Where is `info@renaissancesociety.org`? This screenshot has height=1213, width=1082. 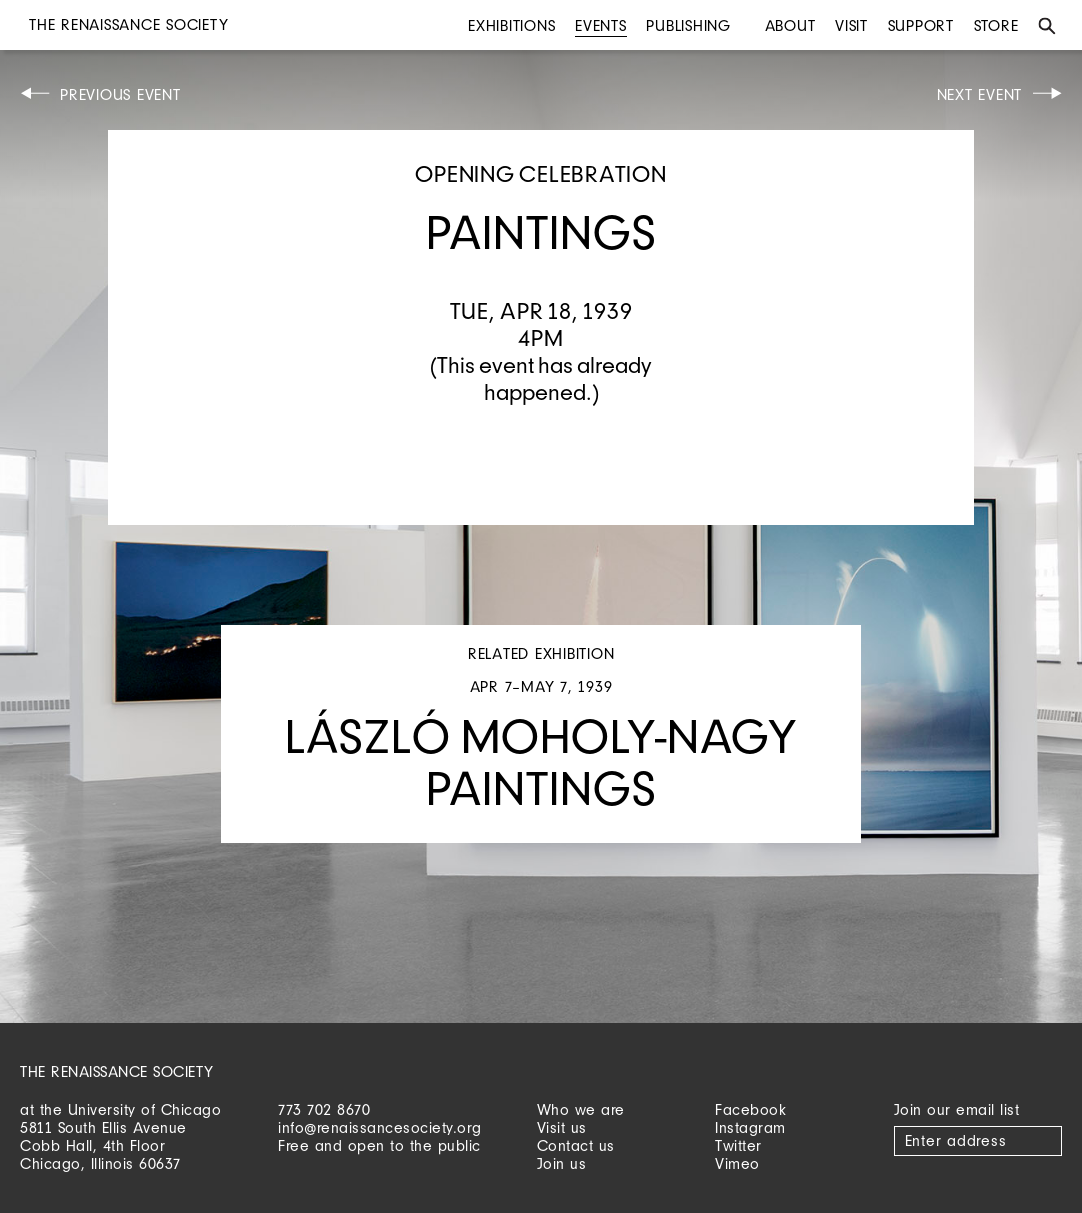
info@renaissancesociety.org is located at coordinates (380, 1127).